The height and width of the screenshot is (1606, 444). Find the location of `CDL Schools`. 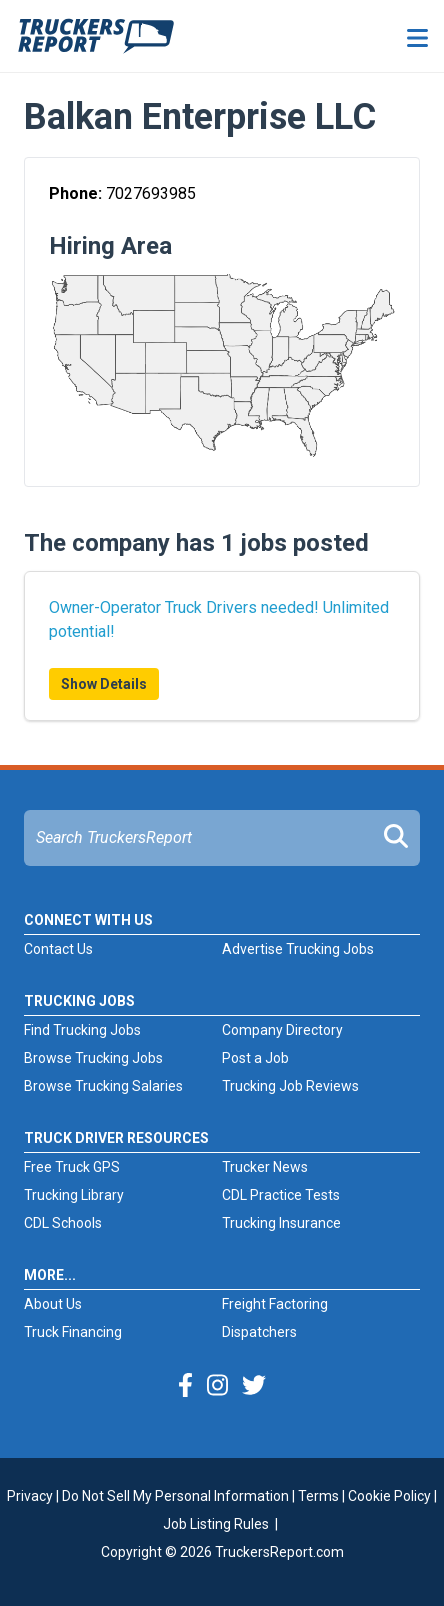

CDL Schools is located at coordinates (63, 1223).